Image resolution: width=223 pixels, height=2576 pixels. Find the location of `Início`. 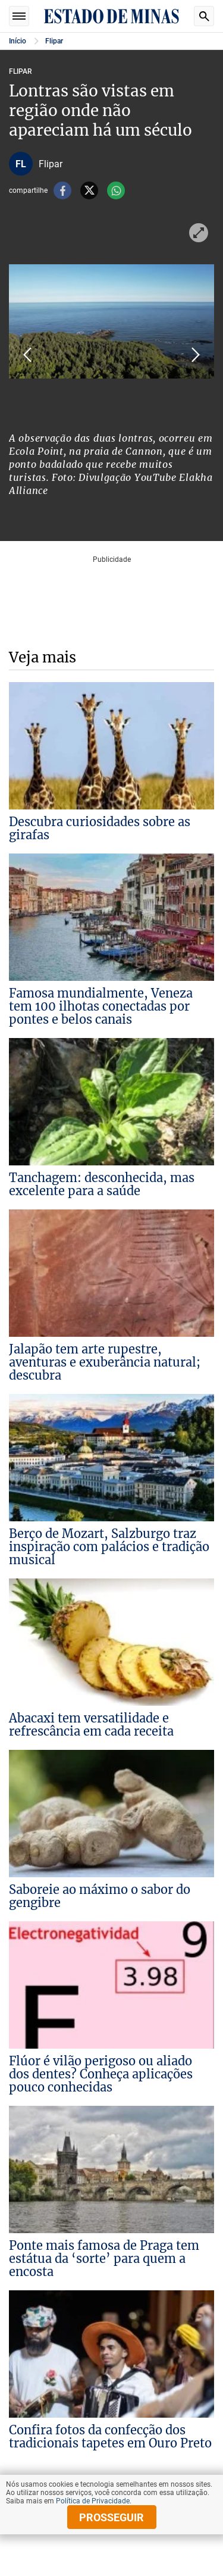

Início is located at coordinates (17, 41).